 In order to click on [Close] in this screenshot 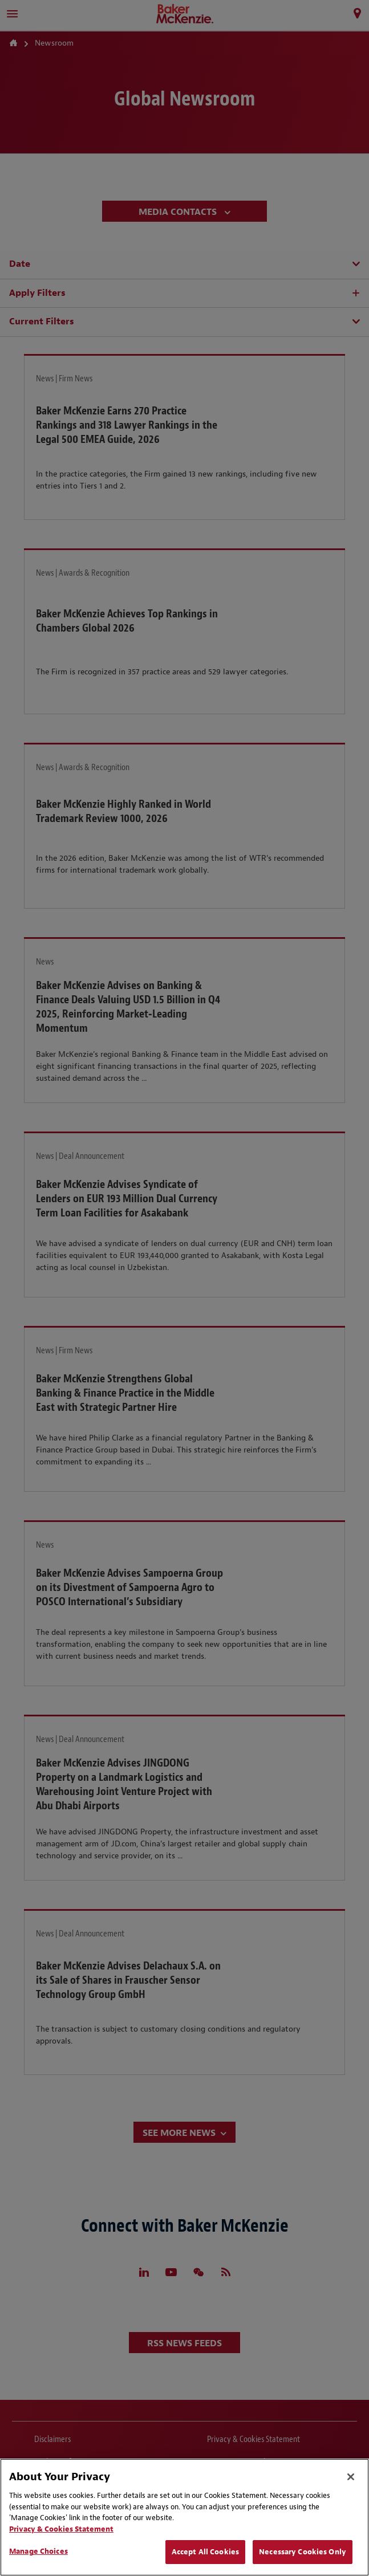, I will do `click(350, 2476)`.